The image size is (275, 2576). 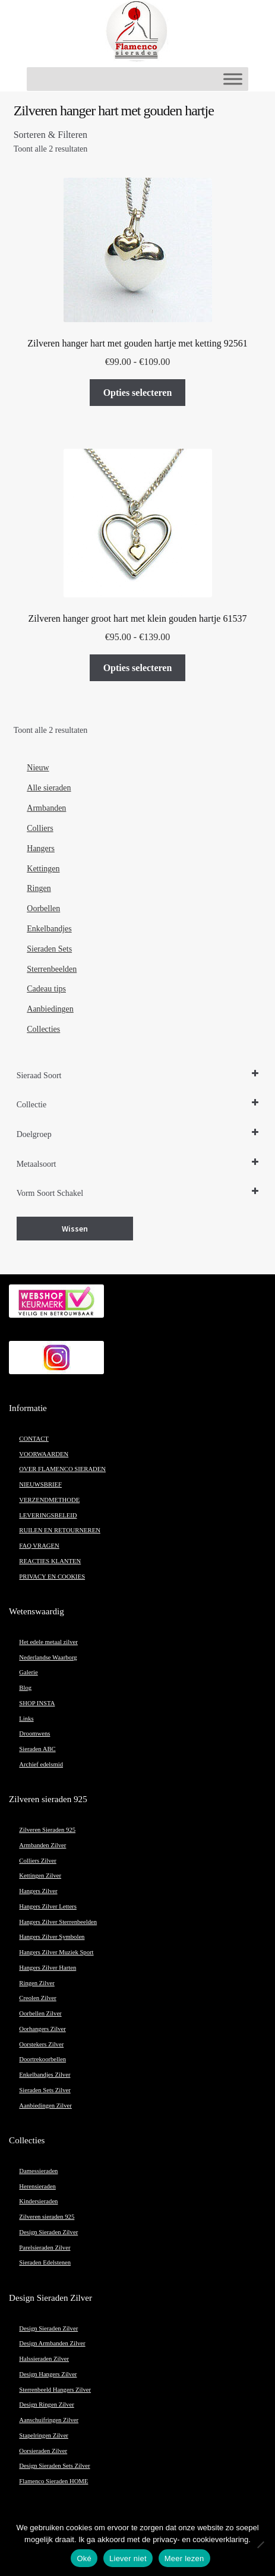 I want to click on Parelsieraden Zilver, so click(x=44, y=2247).